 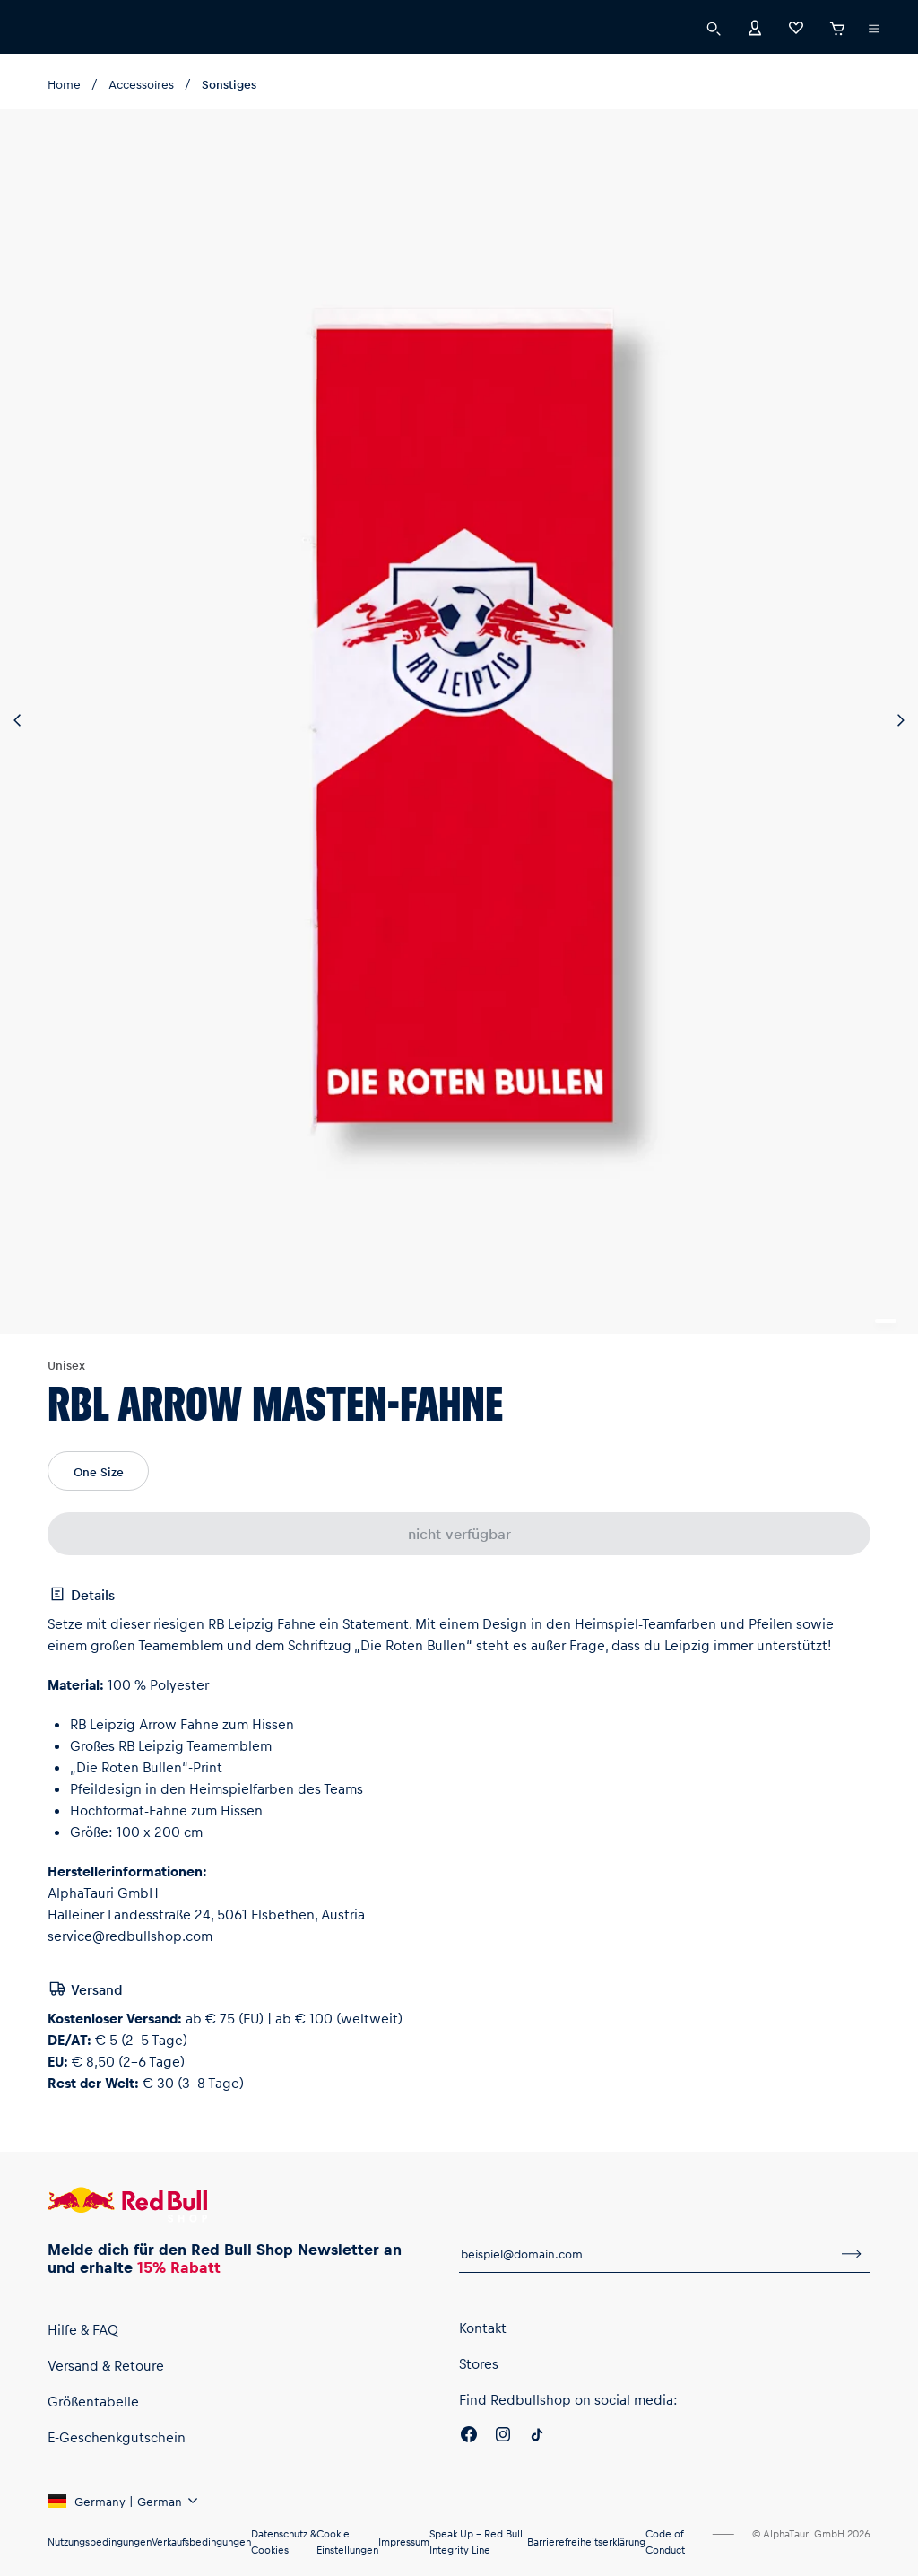 What do you see at coordinates (476, 2541) in the screenshot?
I see `Speak Up – Red Bull Integrity Line` at bounding box center [476, 2541].